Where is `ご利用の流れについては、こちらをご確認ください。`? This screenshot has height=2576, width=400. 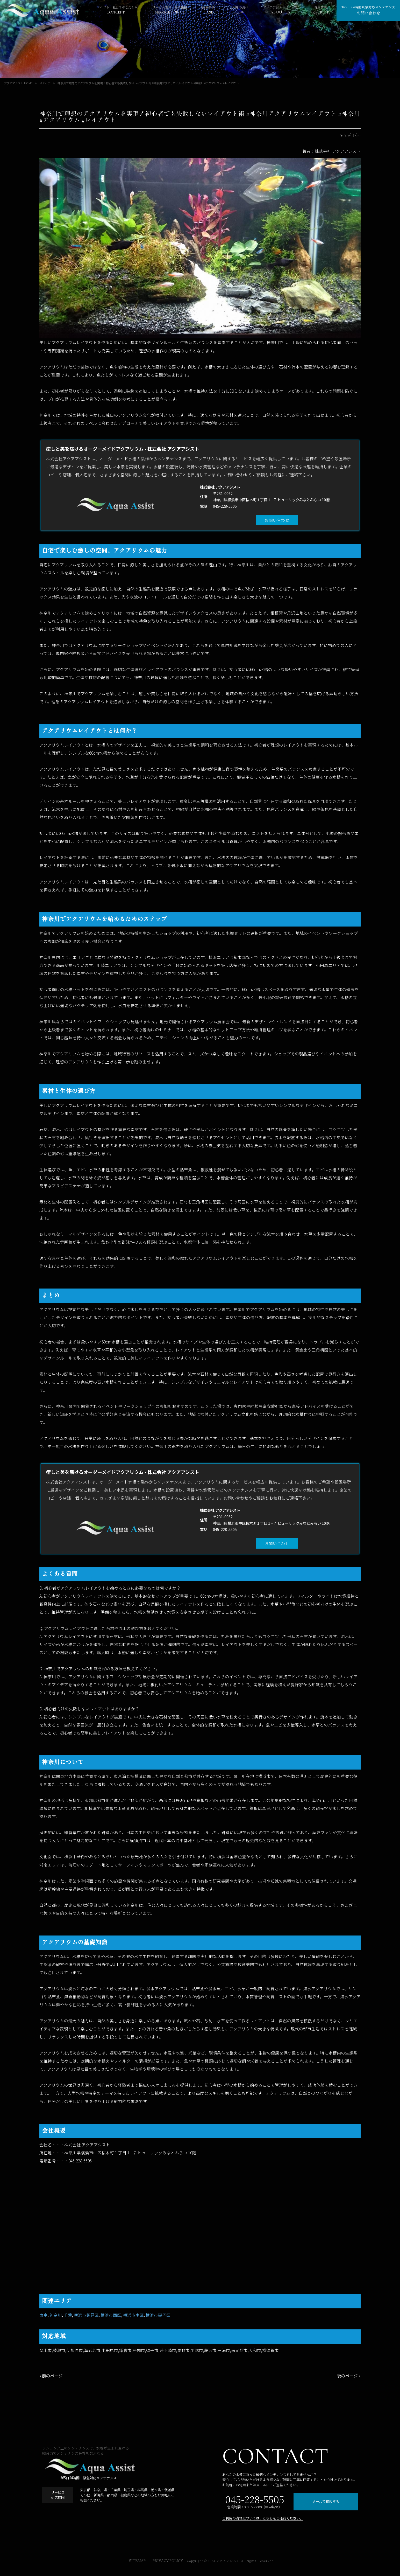
ご利用の流れについては、こちらをご確認ください。 is located at coordinates (262, 2518).